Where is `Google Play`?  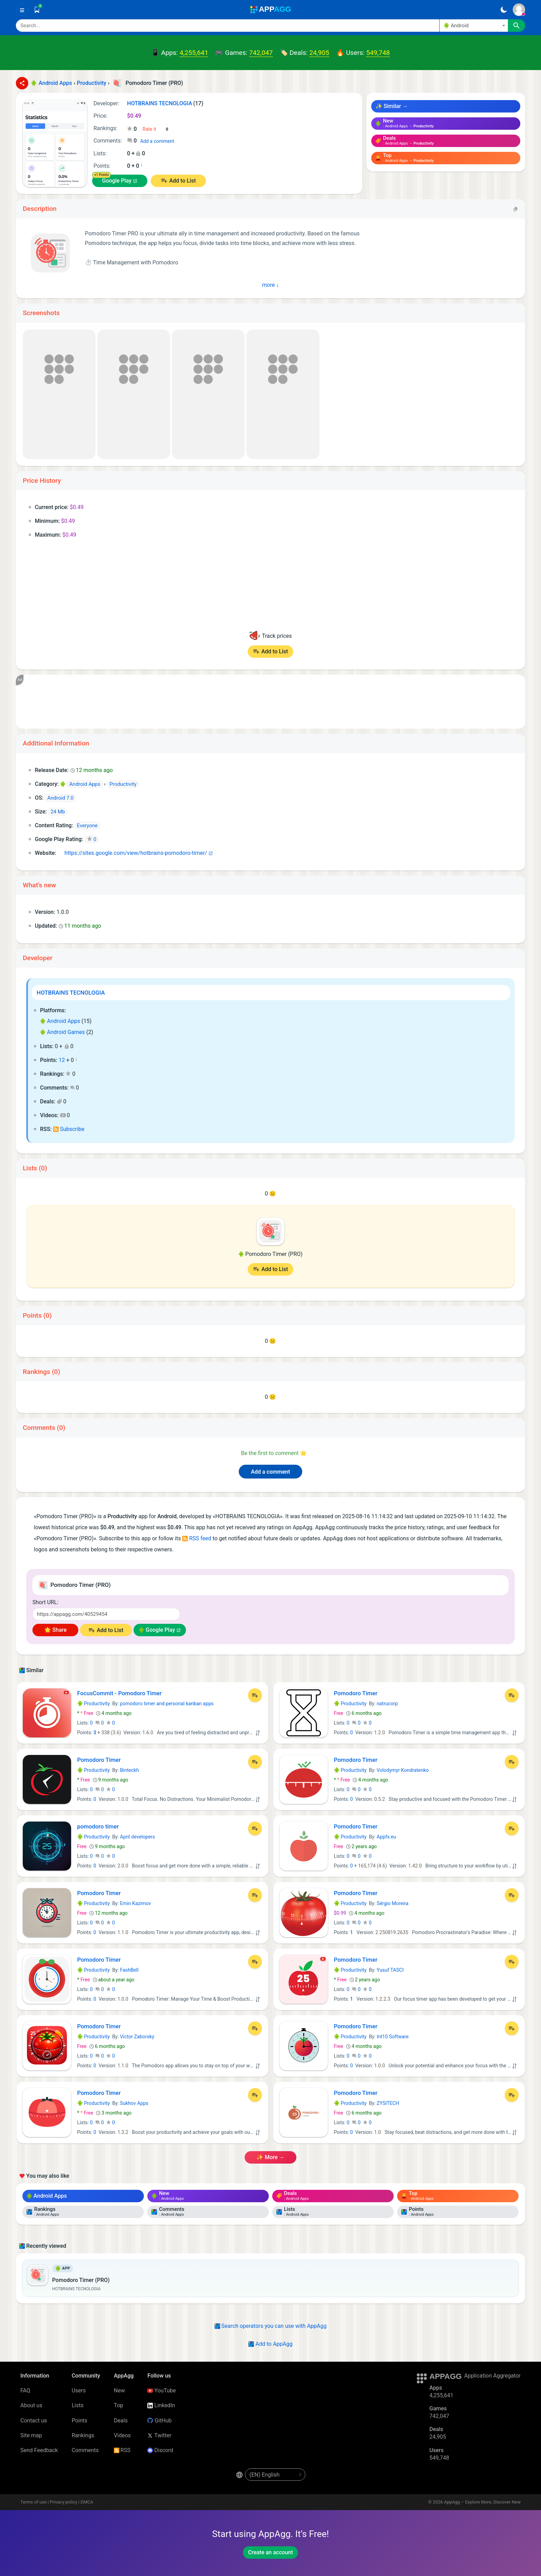 Google Play is located at coordinates (116, 180).